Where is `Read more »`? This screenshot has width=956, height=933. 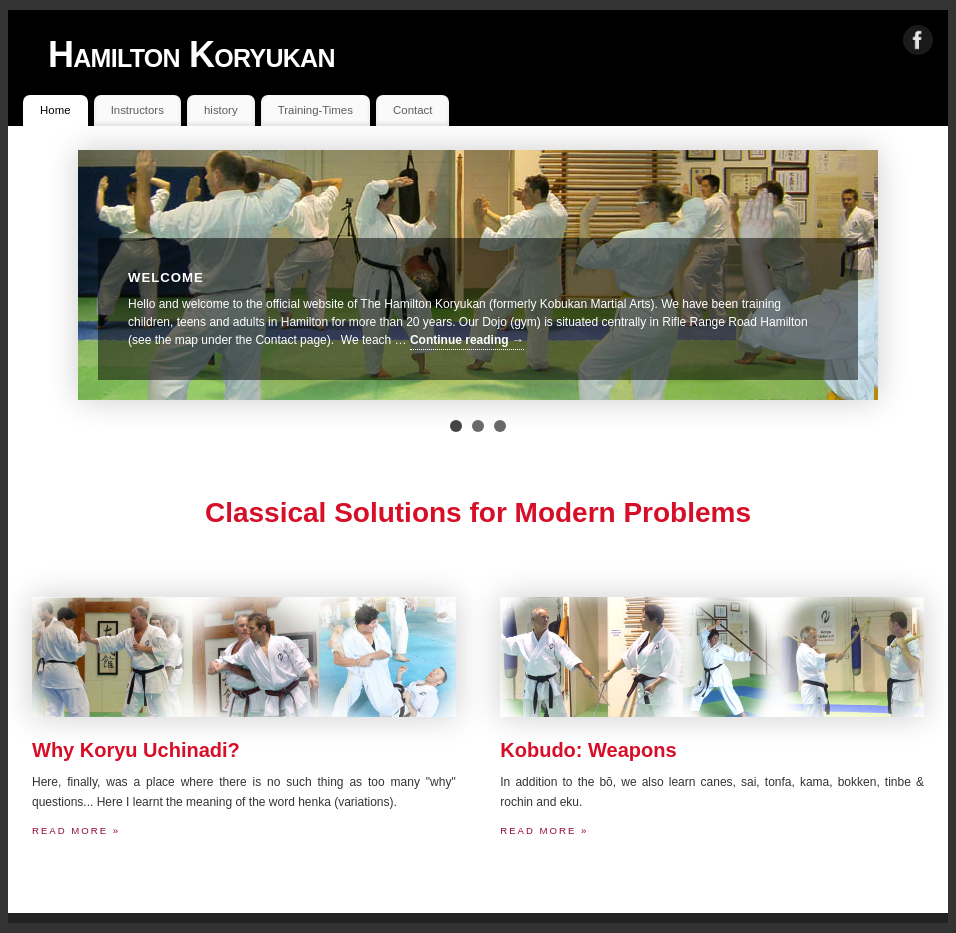
Read more » is located at coordinates (76, 830).